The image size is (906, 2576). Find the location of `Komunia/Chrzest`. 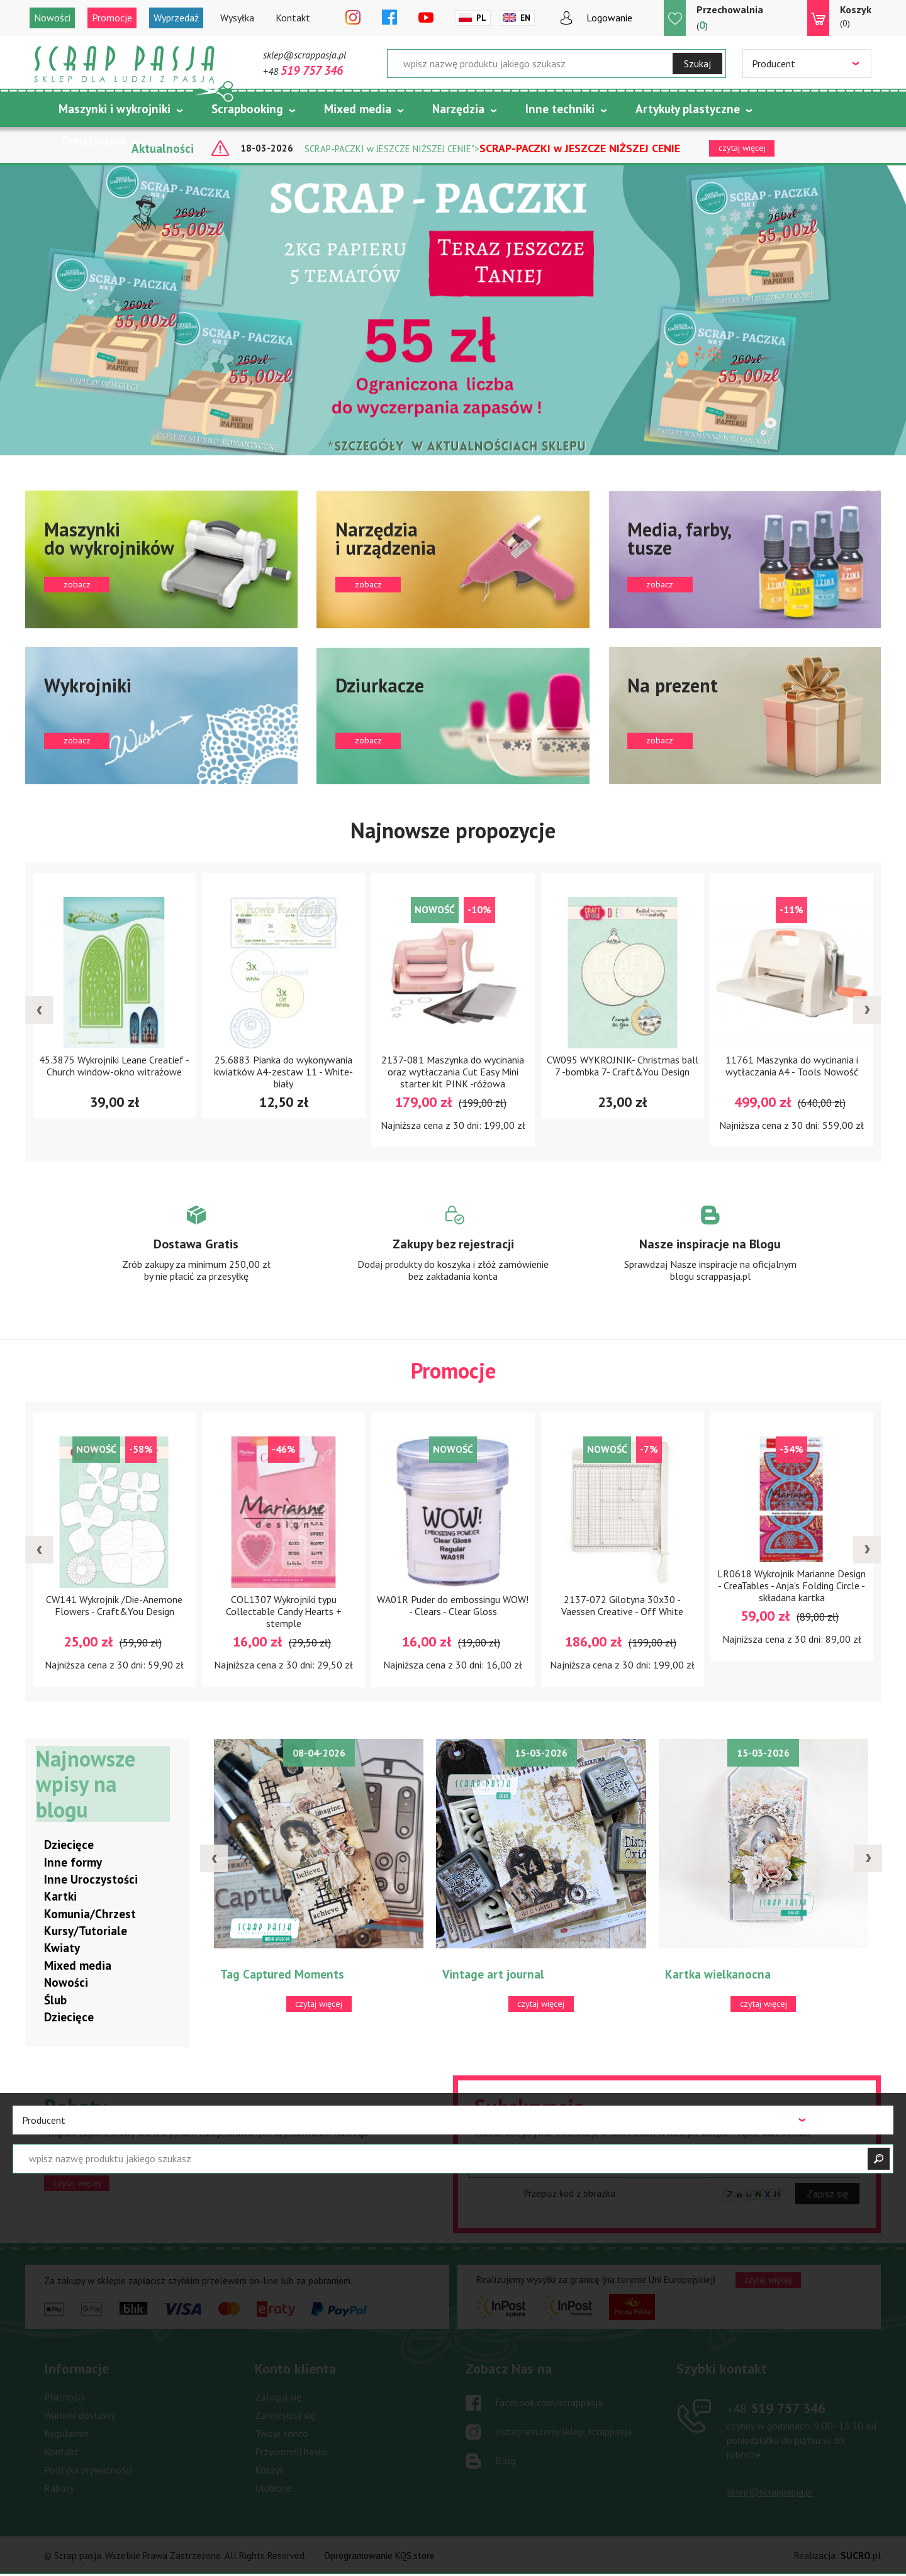

Komunia/Chrzest is located at coordinates (90, 1913).